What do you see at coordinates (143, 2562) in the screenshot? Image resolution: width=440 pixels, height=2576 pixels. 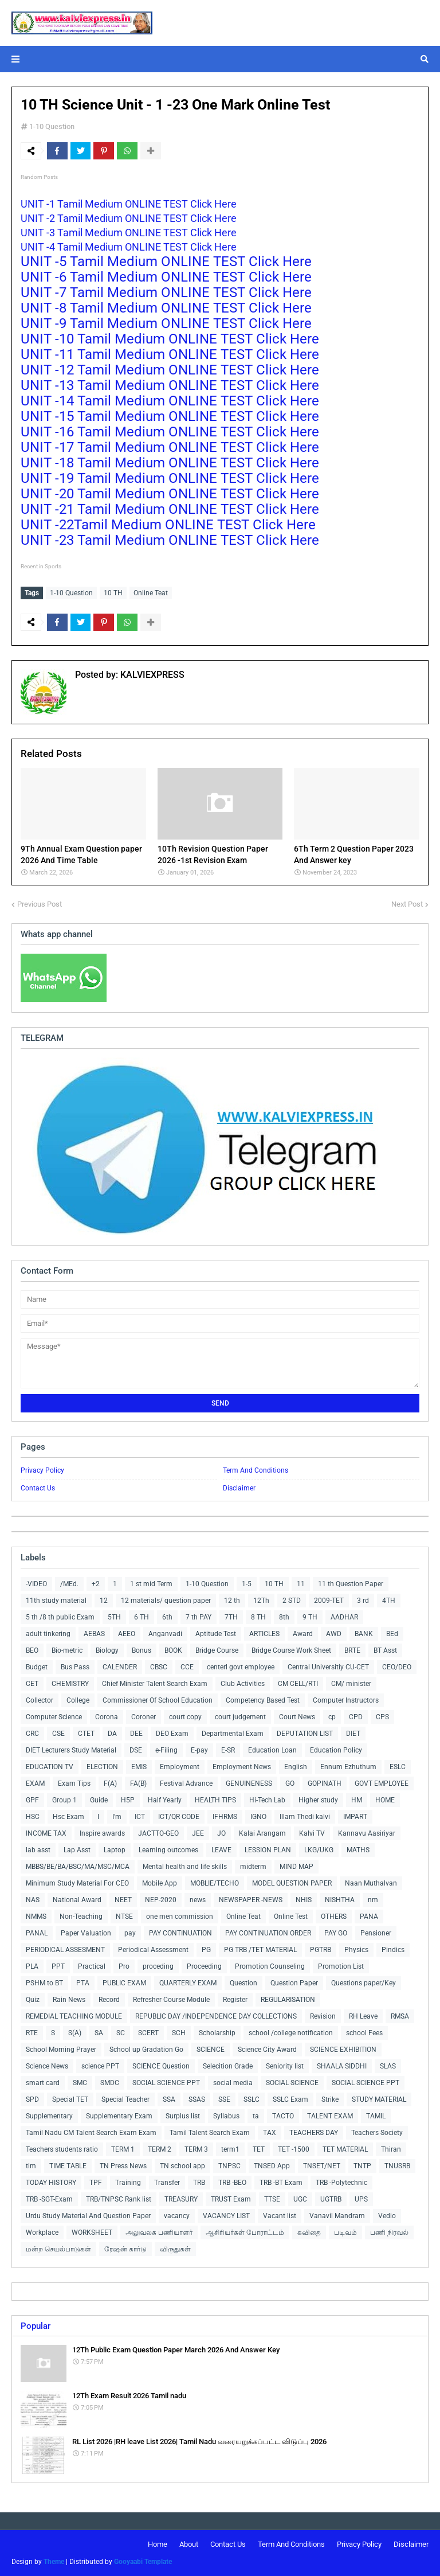 I see `Gooyaabi Template` at bounding box center [143, 2562].